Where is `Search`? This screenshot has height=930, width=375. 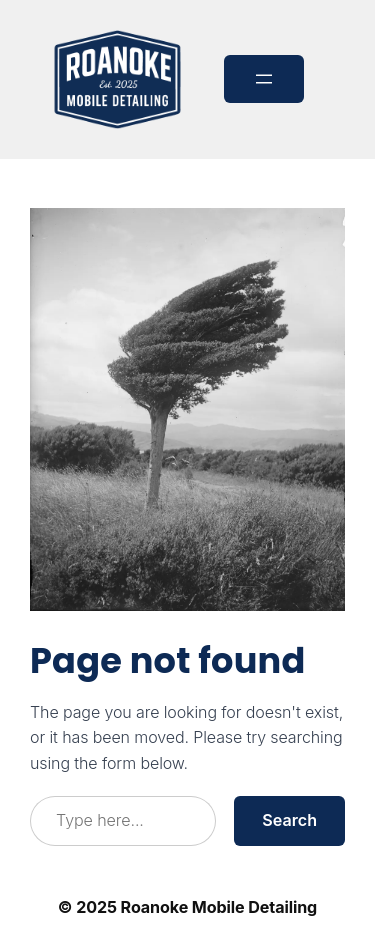
Search is located at coordinates (289, 820).